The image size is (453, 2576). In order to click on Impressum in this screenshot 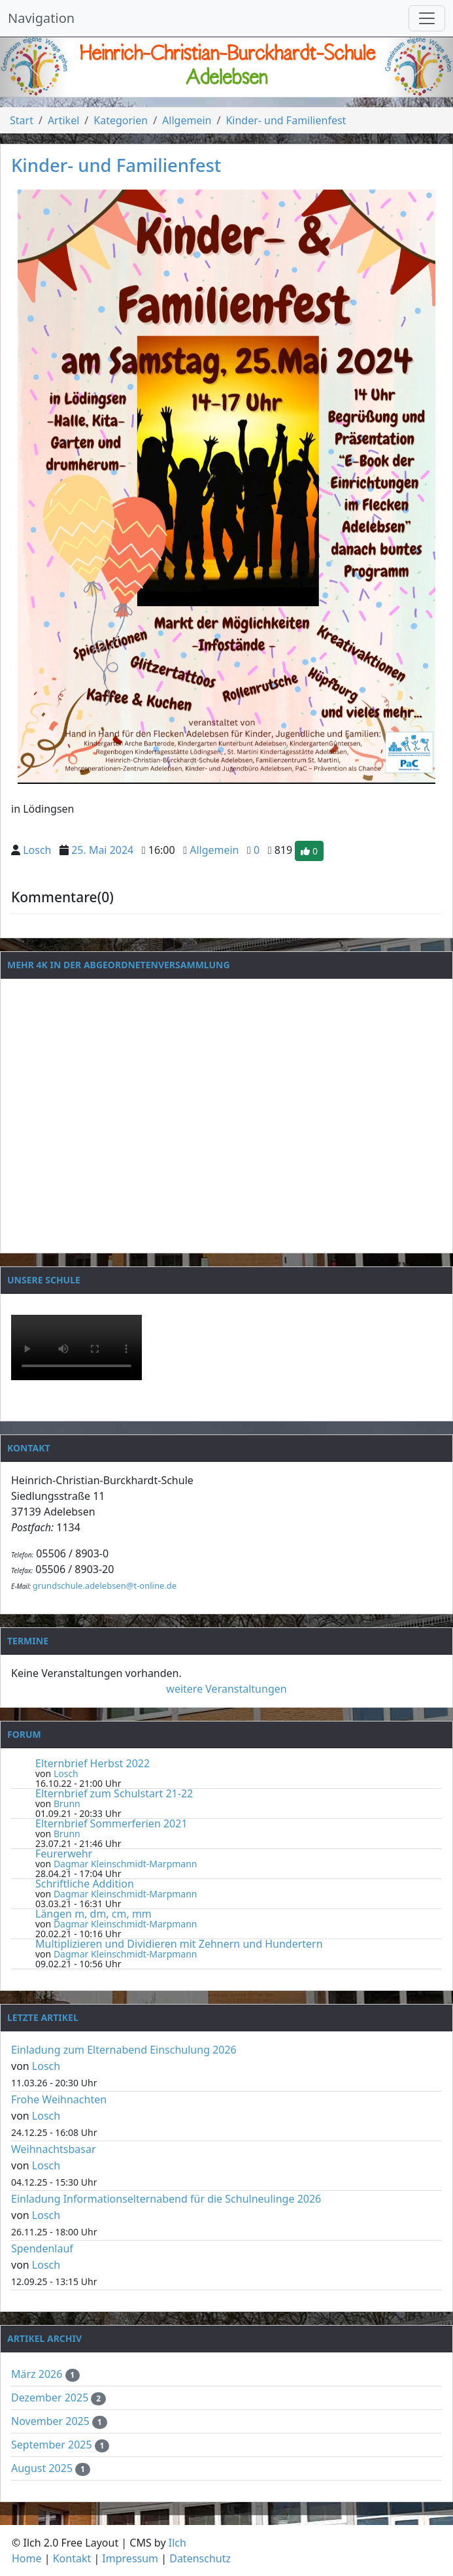, I will do `click(130, 2558)`.